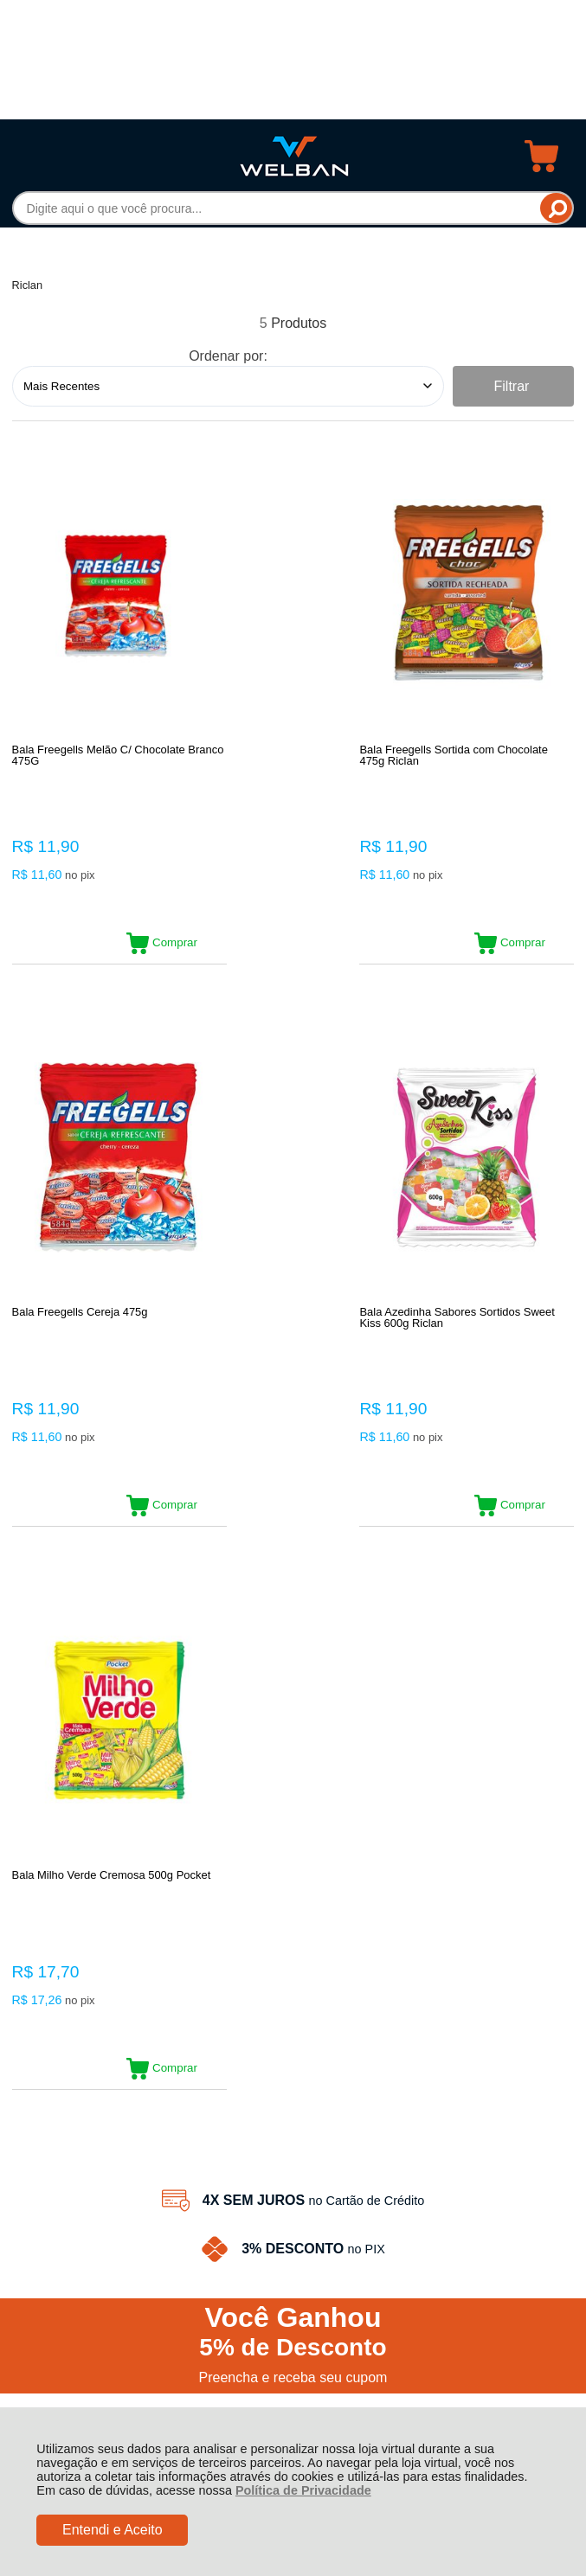 The width and height of the screenshot is (586, 2576). I want to click on Entendi e Aceito, so click(112, 2529).